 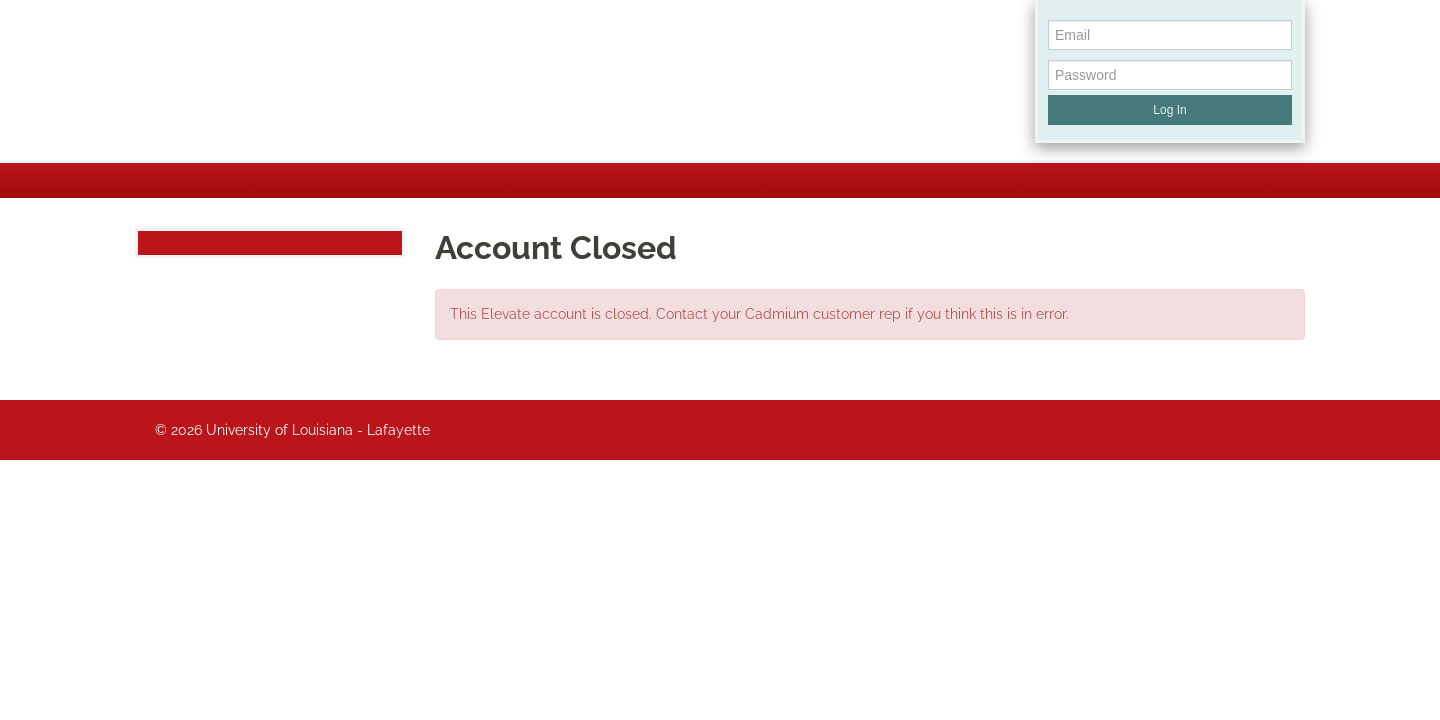 I want to click on Log In, so click(x=1169, y=110).